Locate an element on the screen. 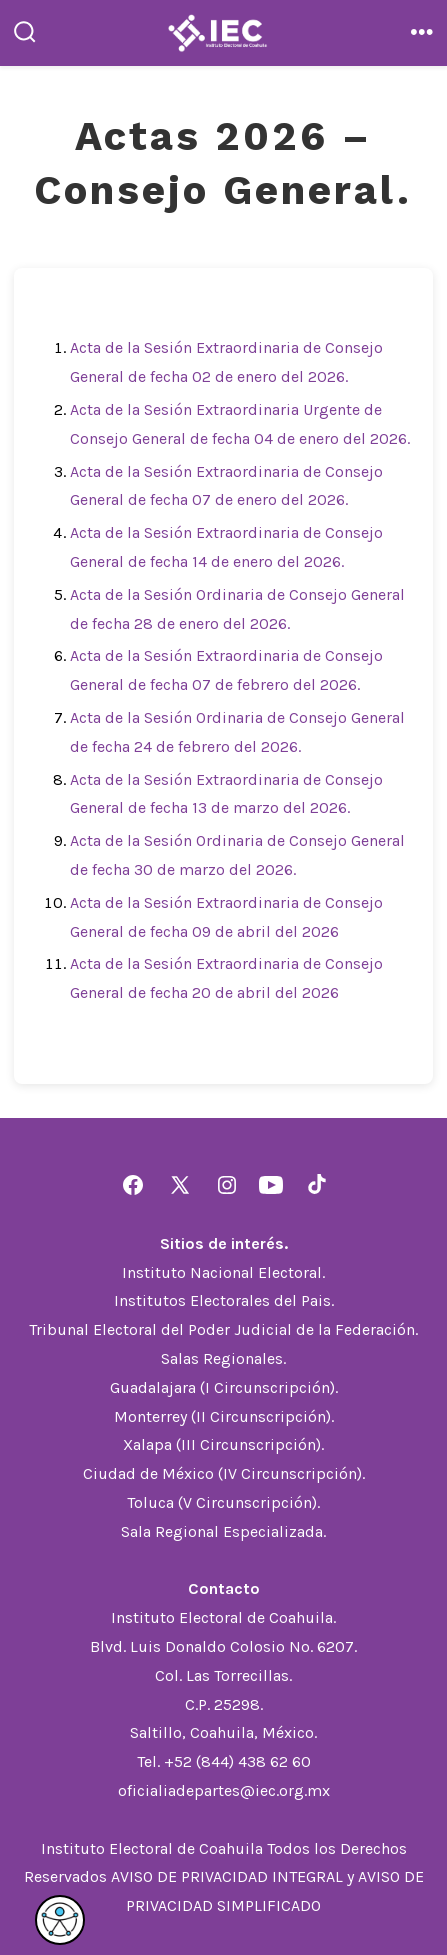 This screenshot has height=1955, width=447. oficialiadepartes@iec.org.mx is located at coordinates (224, 1790).